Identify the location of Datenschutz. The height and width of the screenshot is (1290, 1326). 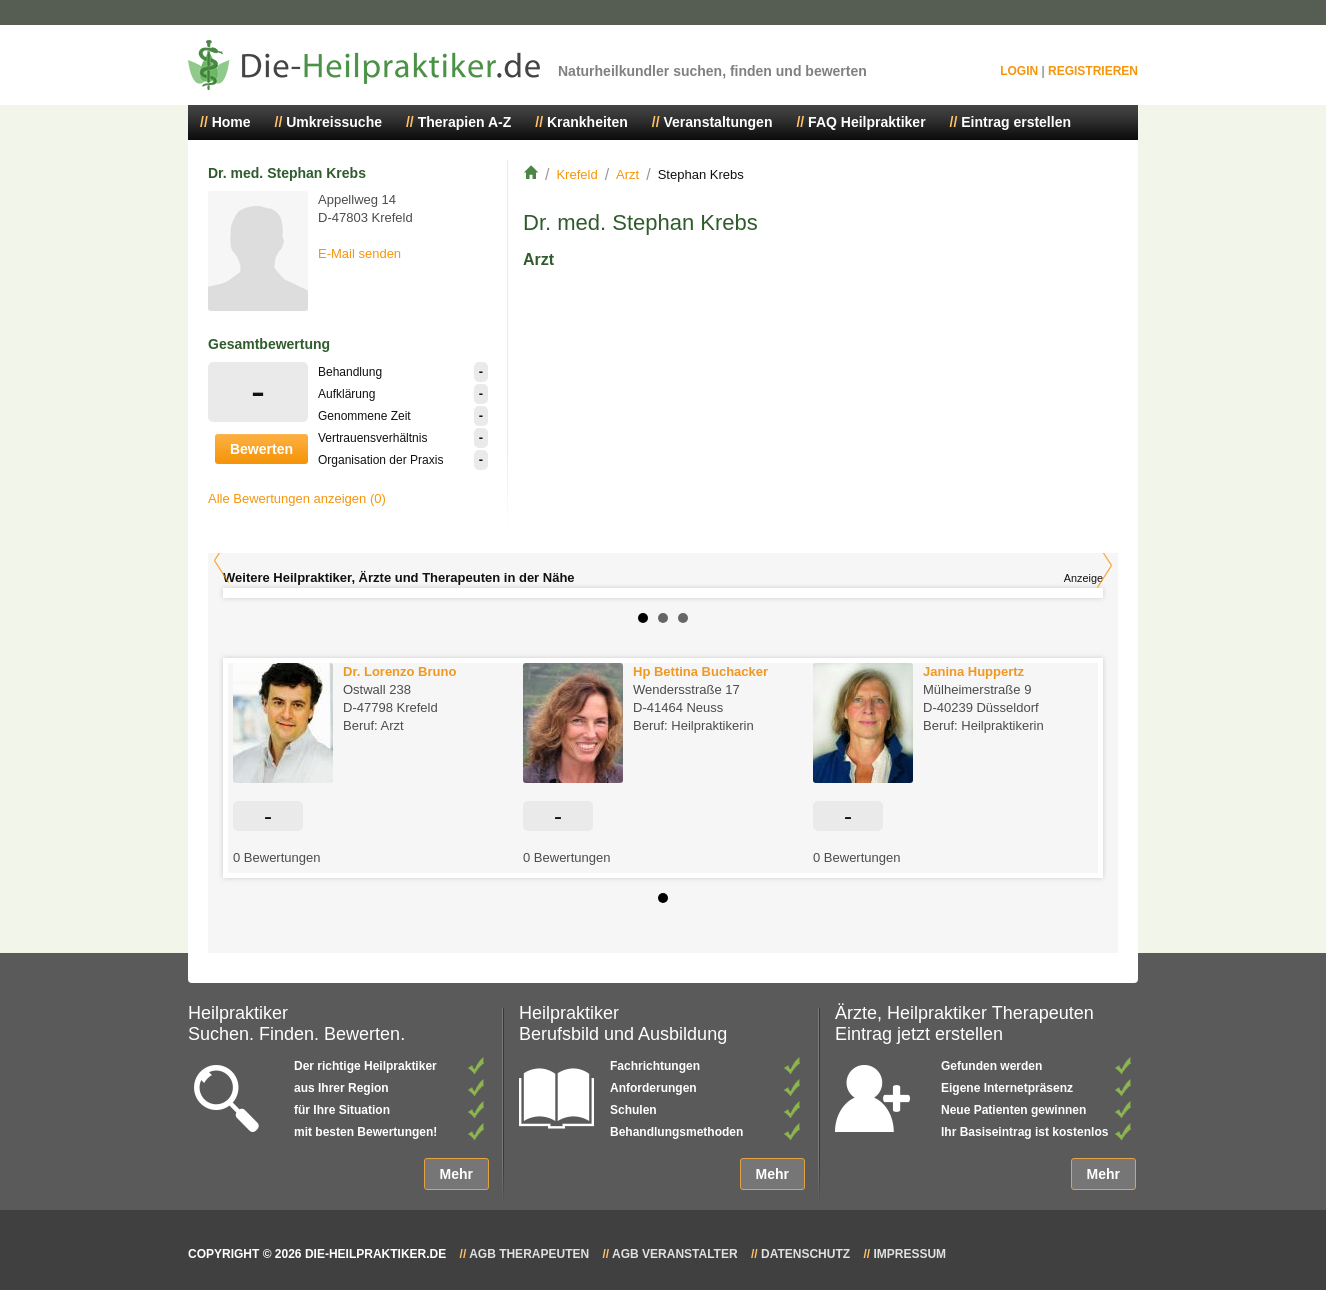
(805, 1254).